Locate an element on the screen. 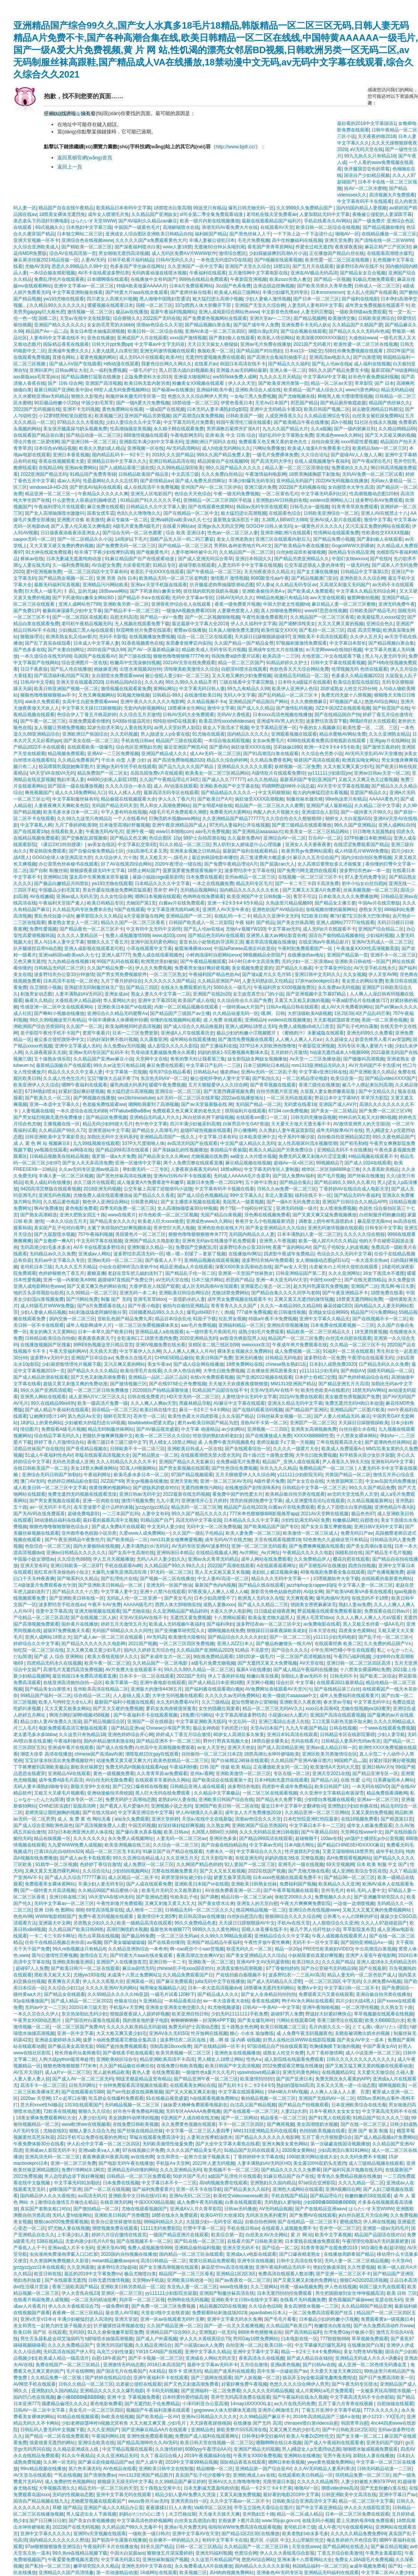 The height and width of the screenshot is (2576, 418). 人妻聚色窝窝人人摸 is located at coordinates (237, 610).